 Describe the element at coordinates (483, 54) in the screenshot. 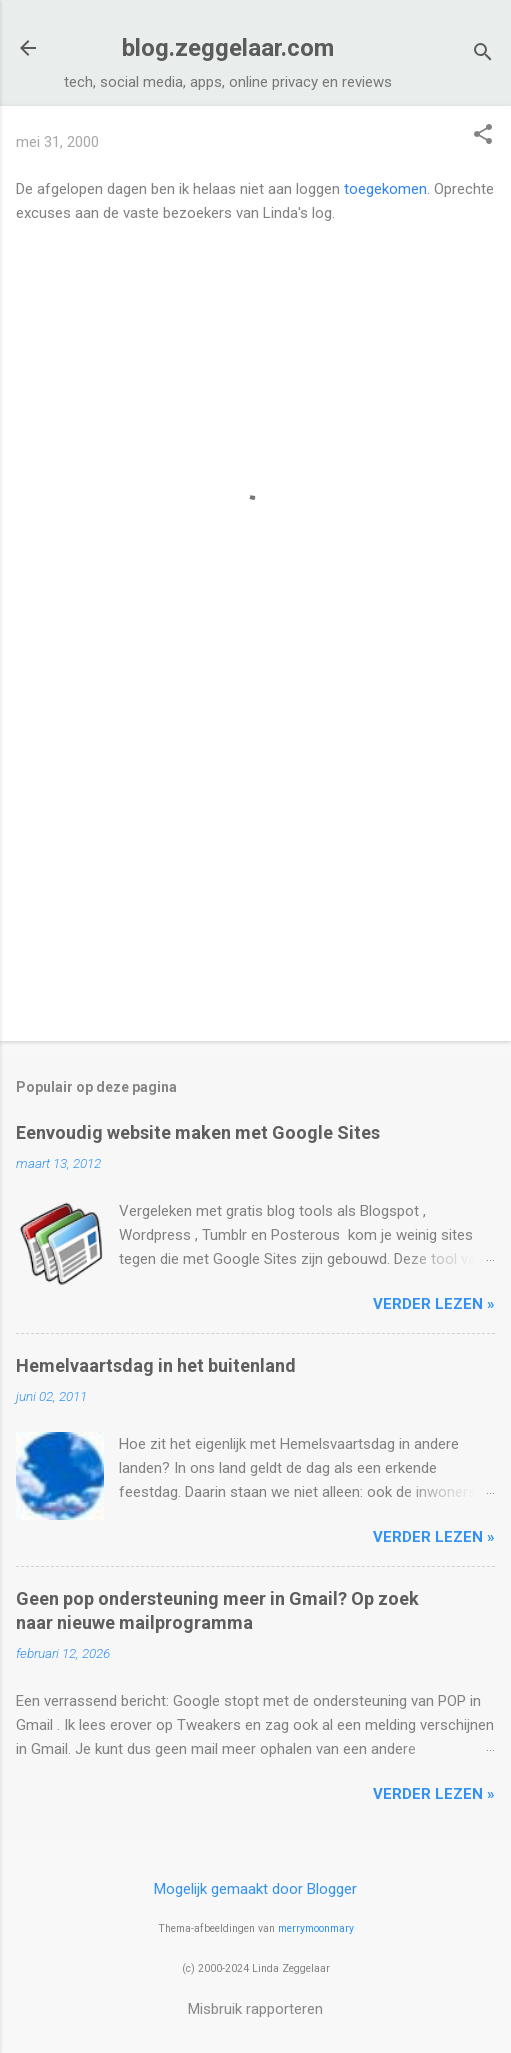

I see `[Zoeken]` at that location.